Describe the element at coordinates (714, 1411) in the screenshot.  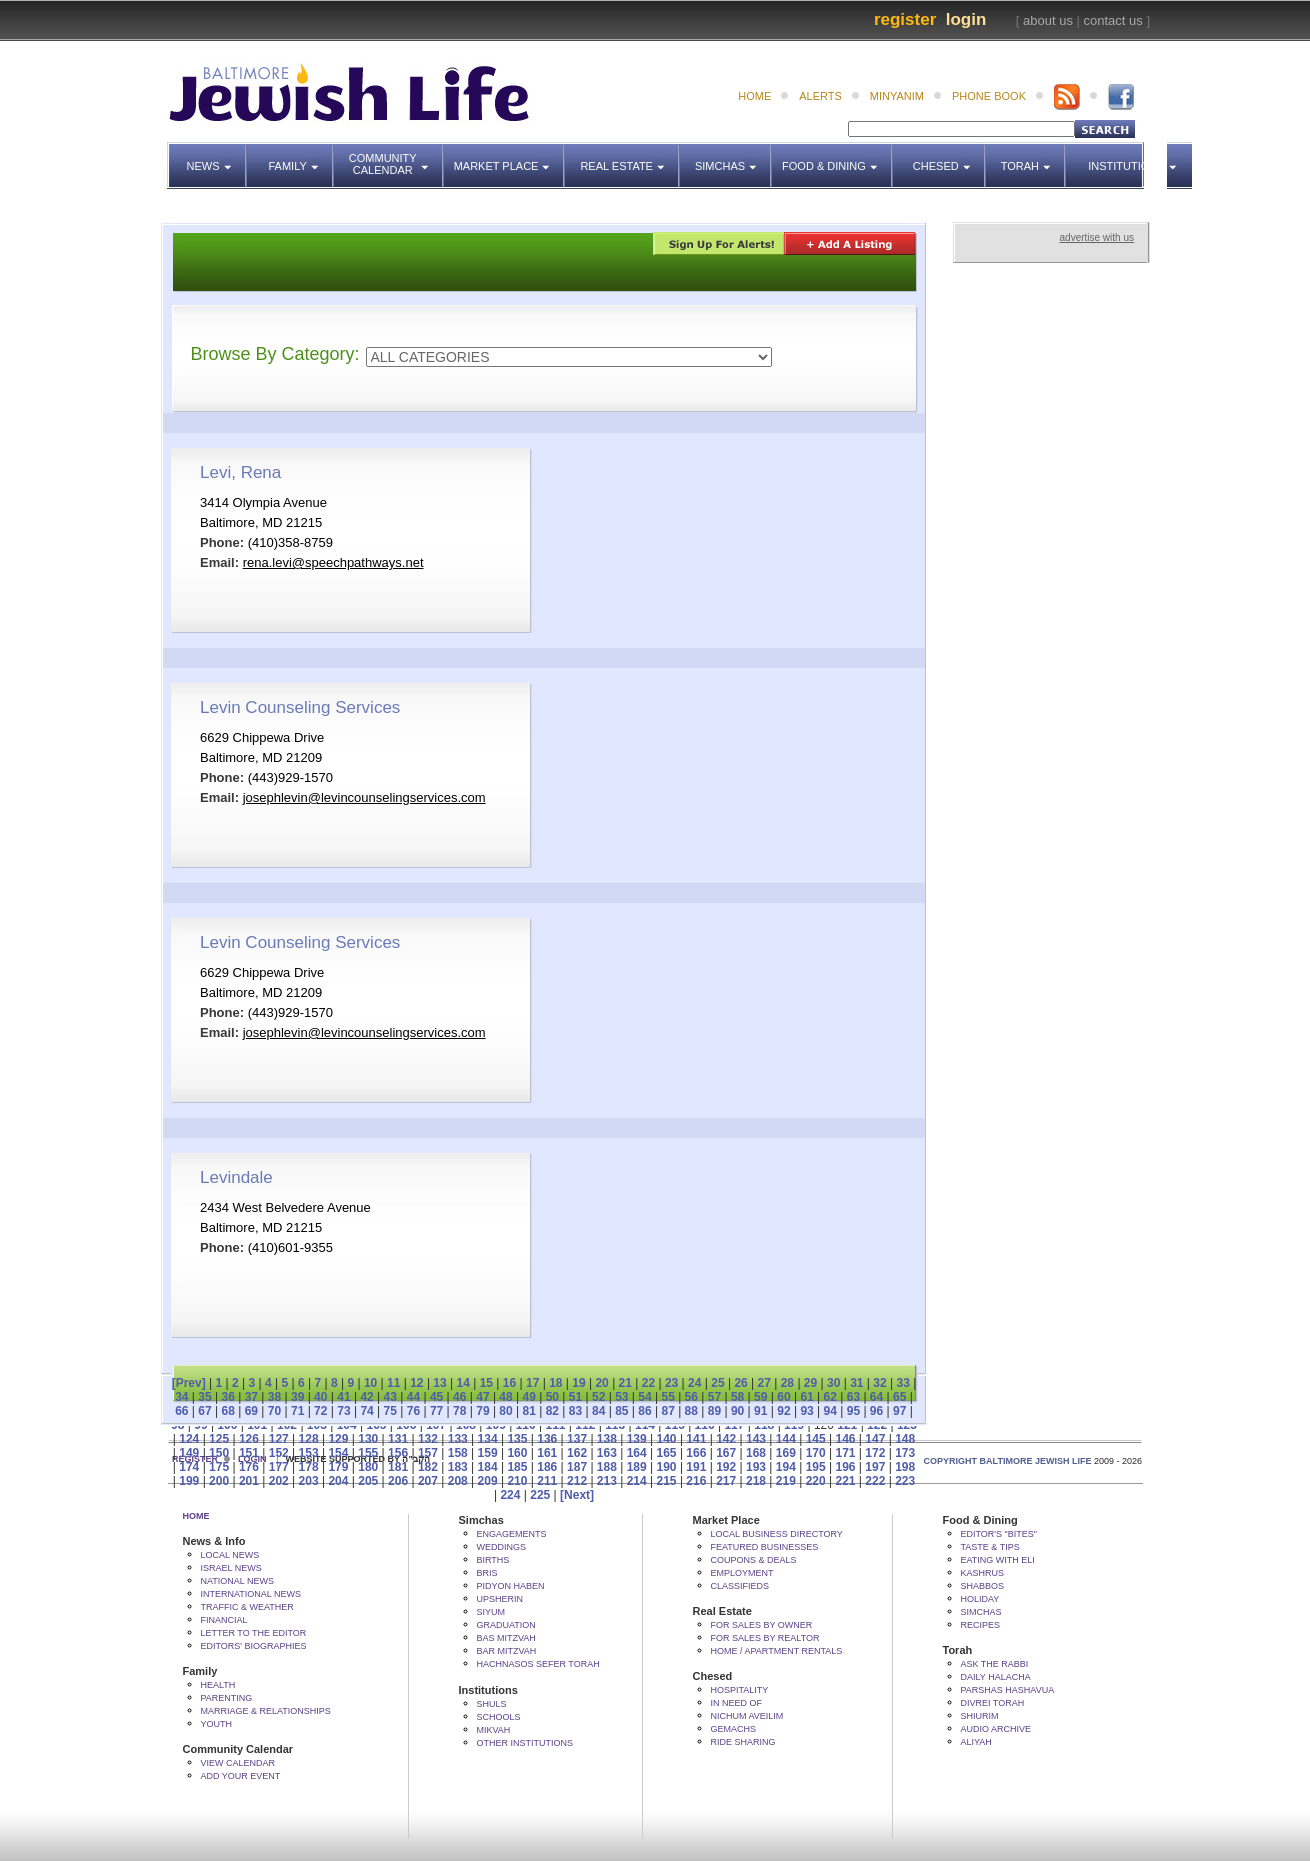
I see `89` at that location.